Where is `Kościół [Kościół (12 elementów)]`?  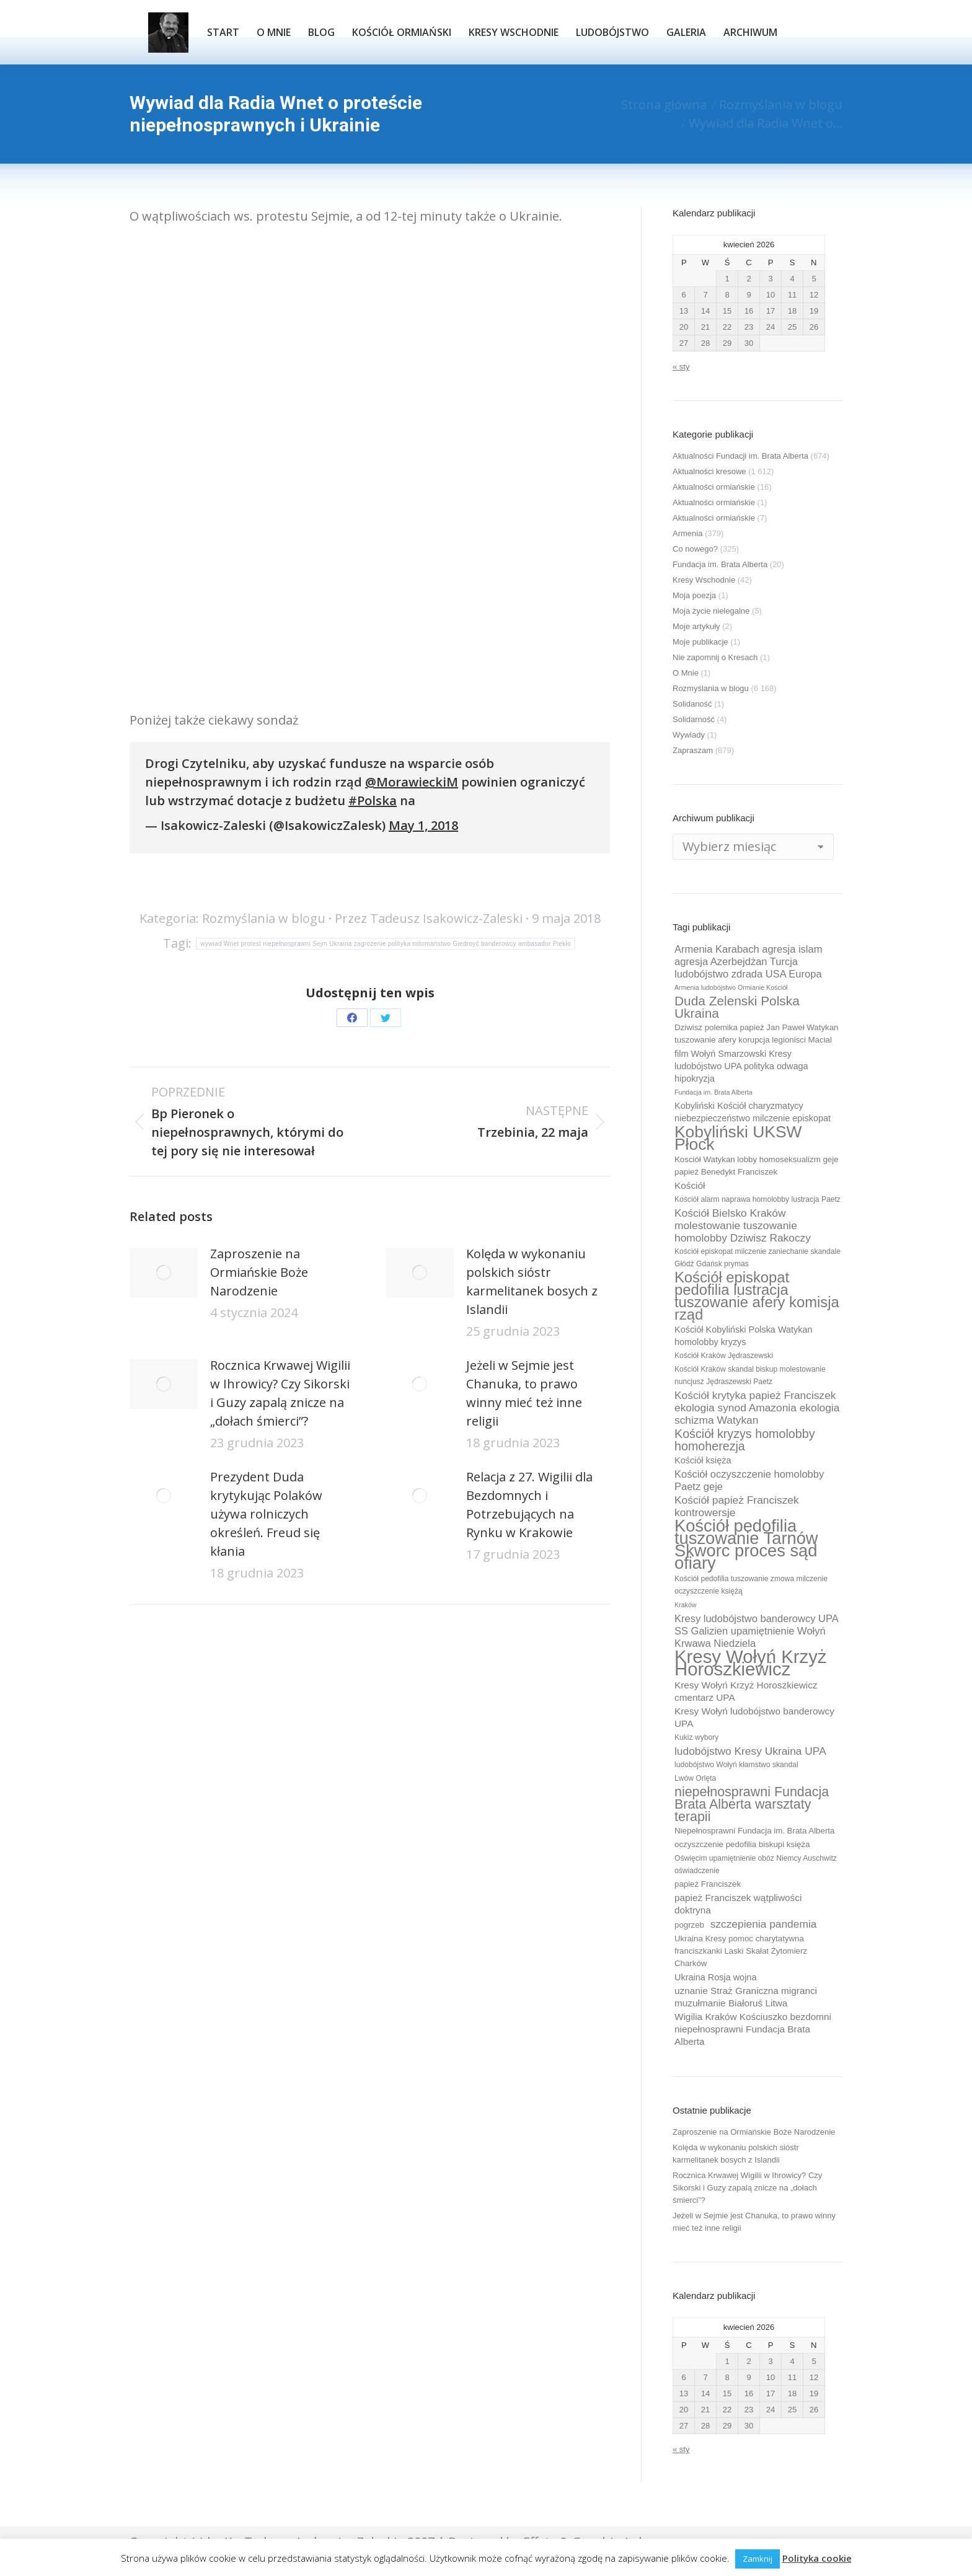
Kościół [Kościół (12 elementów)] is located at coordinates (689, 1185).